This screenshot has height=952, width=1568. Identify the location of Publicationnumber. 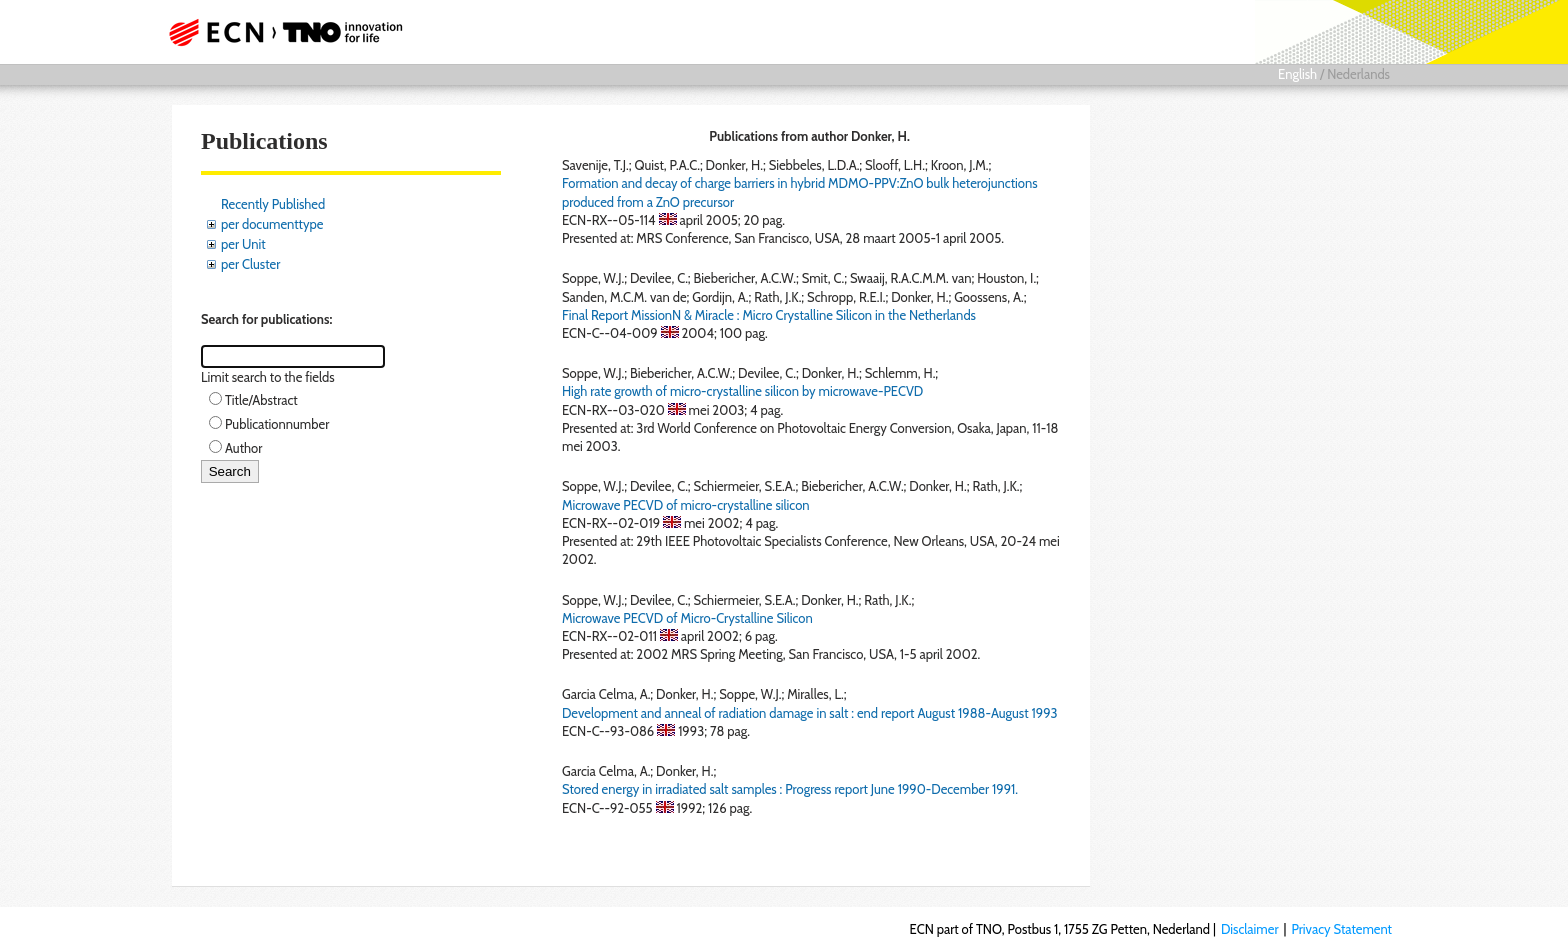
(277, 424).